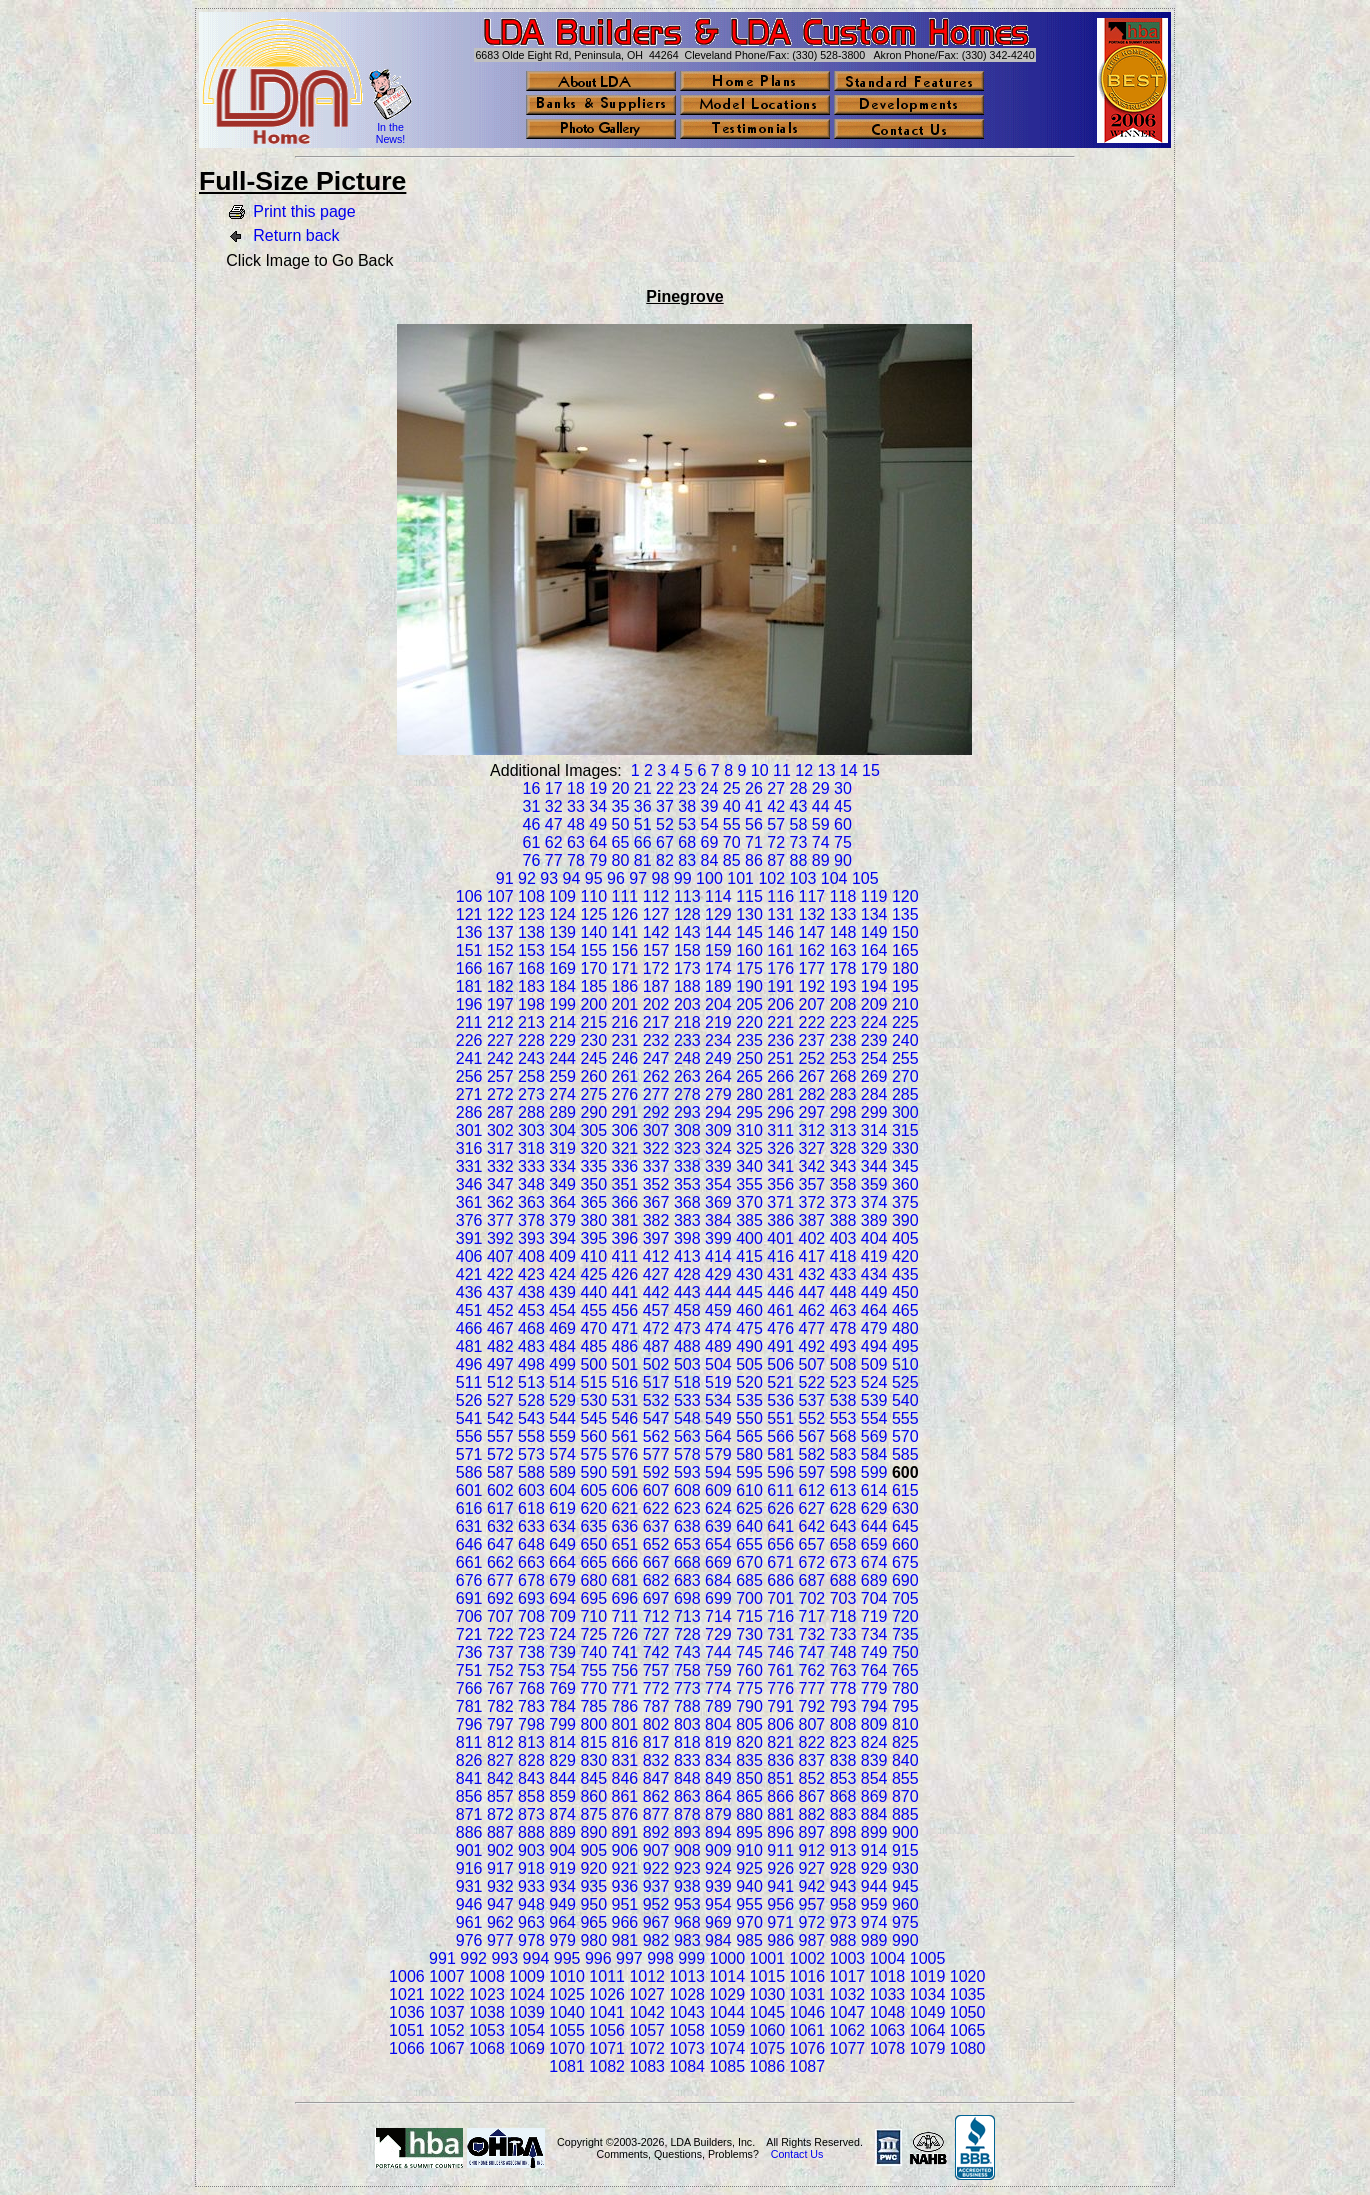 This screenshot has height=2195, width=1370. What do you see at coordinates (656, 1688) in the screenshot?
I see `772` at bounding box center [656, 1688].